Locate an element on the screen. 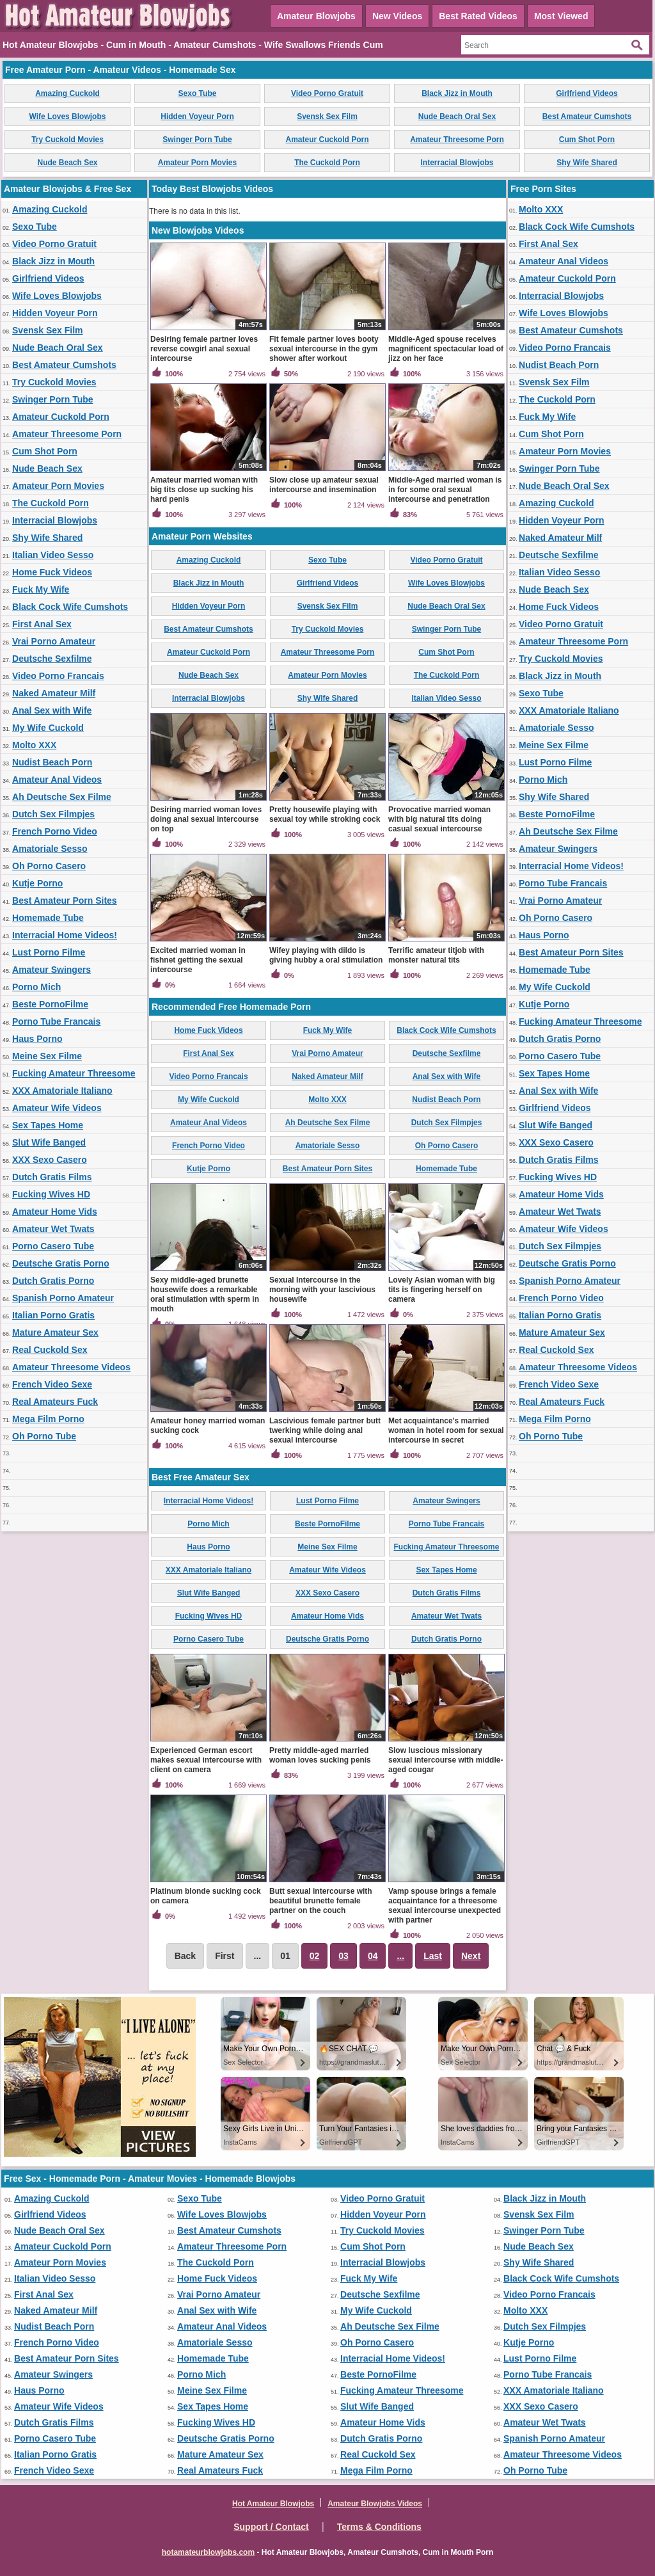 The width and height of the screenshot is (655, 2576). Spanish Porno Amateur is located at coordinates (63, 1298).